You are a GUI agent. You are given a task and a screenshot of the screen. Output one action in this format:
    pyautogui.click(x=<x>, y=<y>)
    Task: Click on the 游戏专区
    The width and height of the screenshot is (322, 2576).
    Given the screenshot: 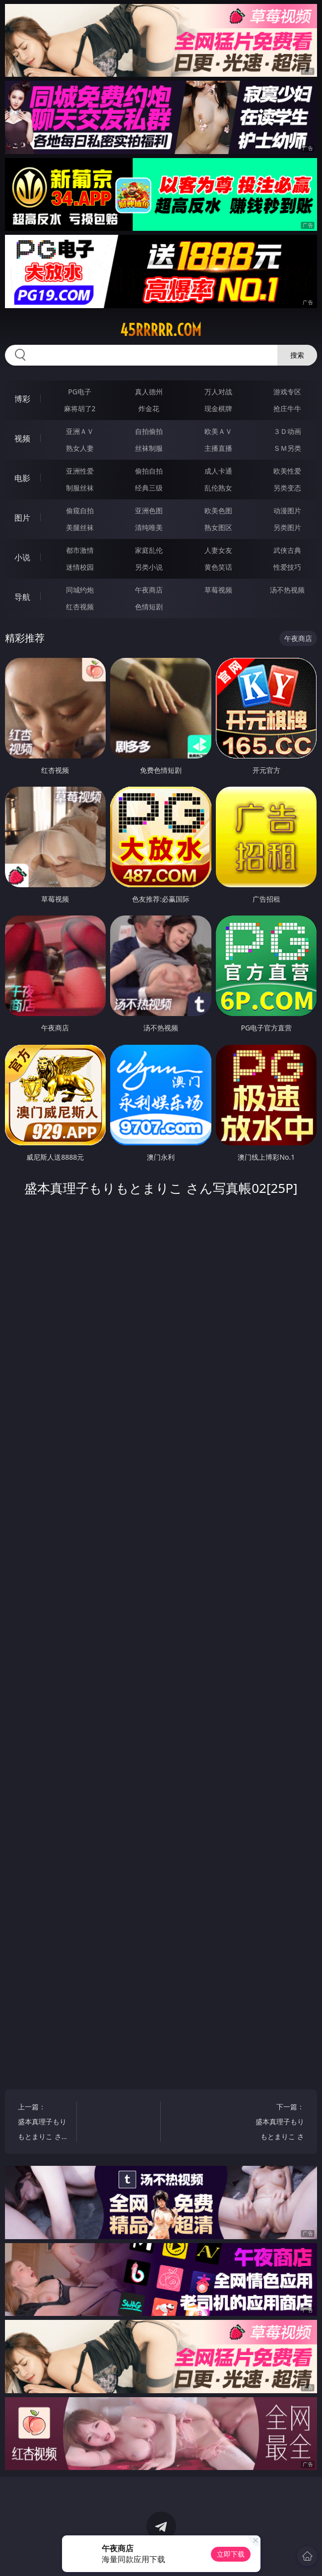 What is the action you would take?
    pyautogui.click(x=287, y=391)
    